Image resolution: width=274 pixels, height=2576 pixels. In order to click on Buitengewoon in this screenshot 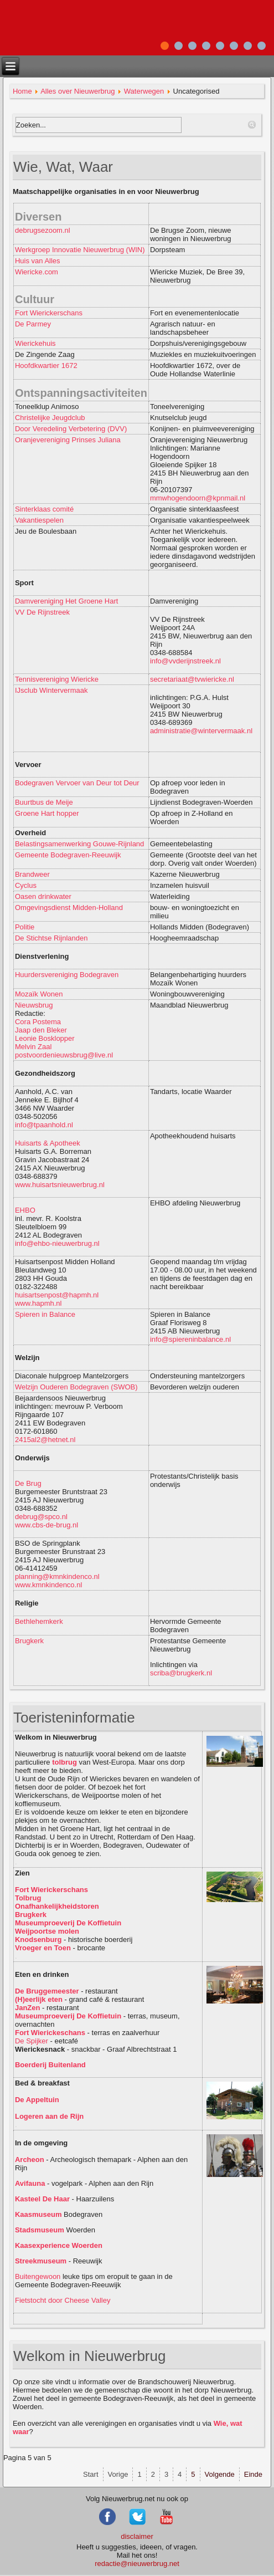, I will do `click(37, 2276)`.